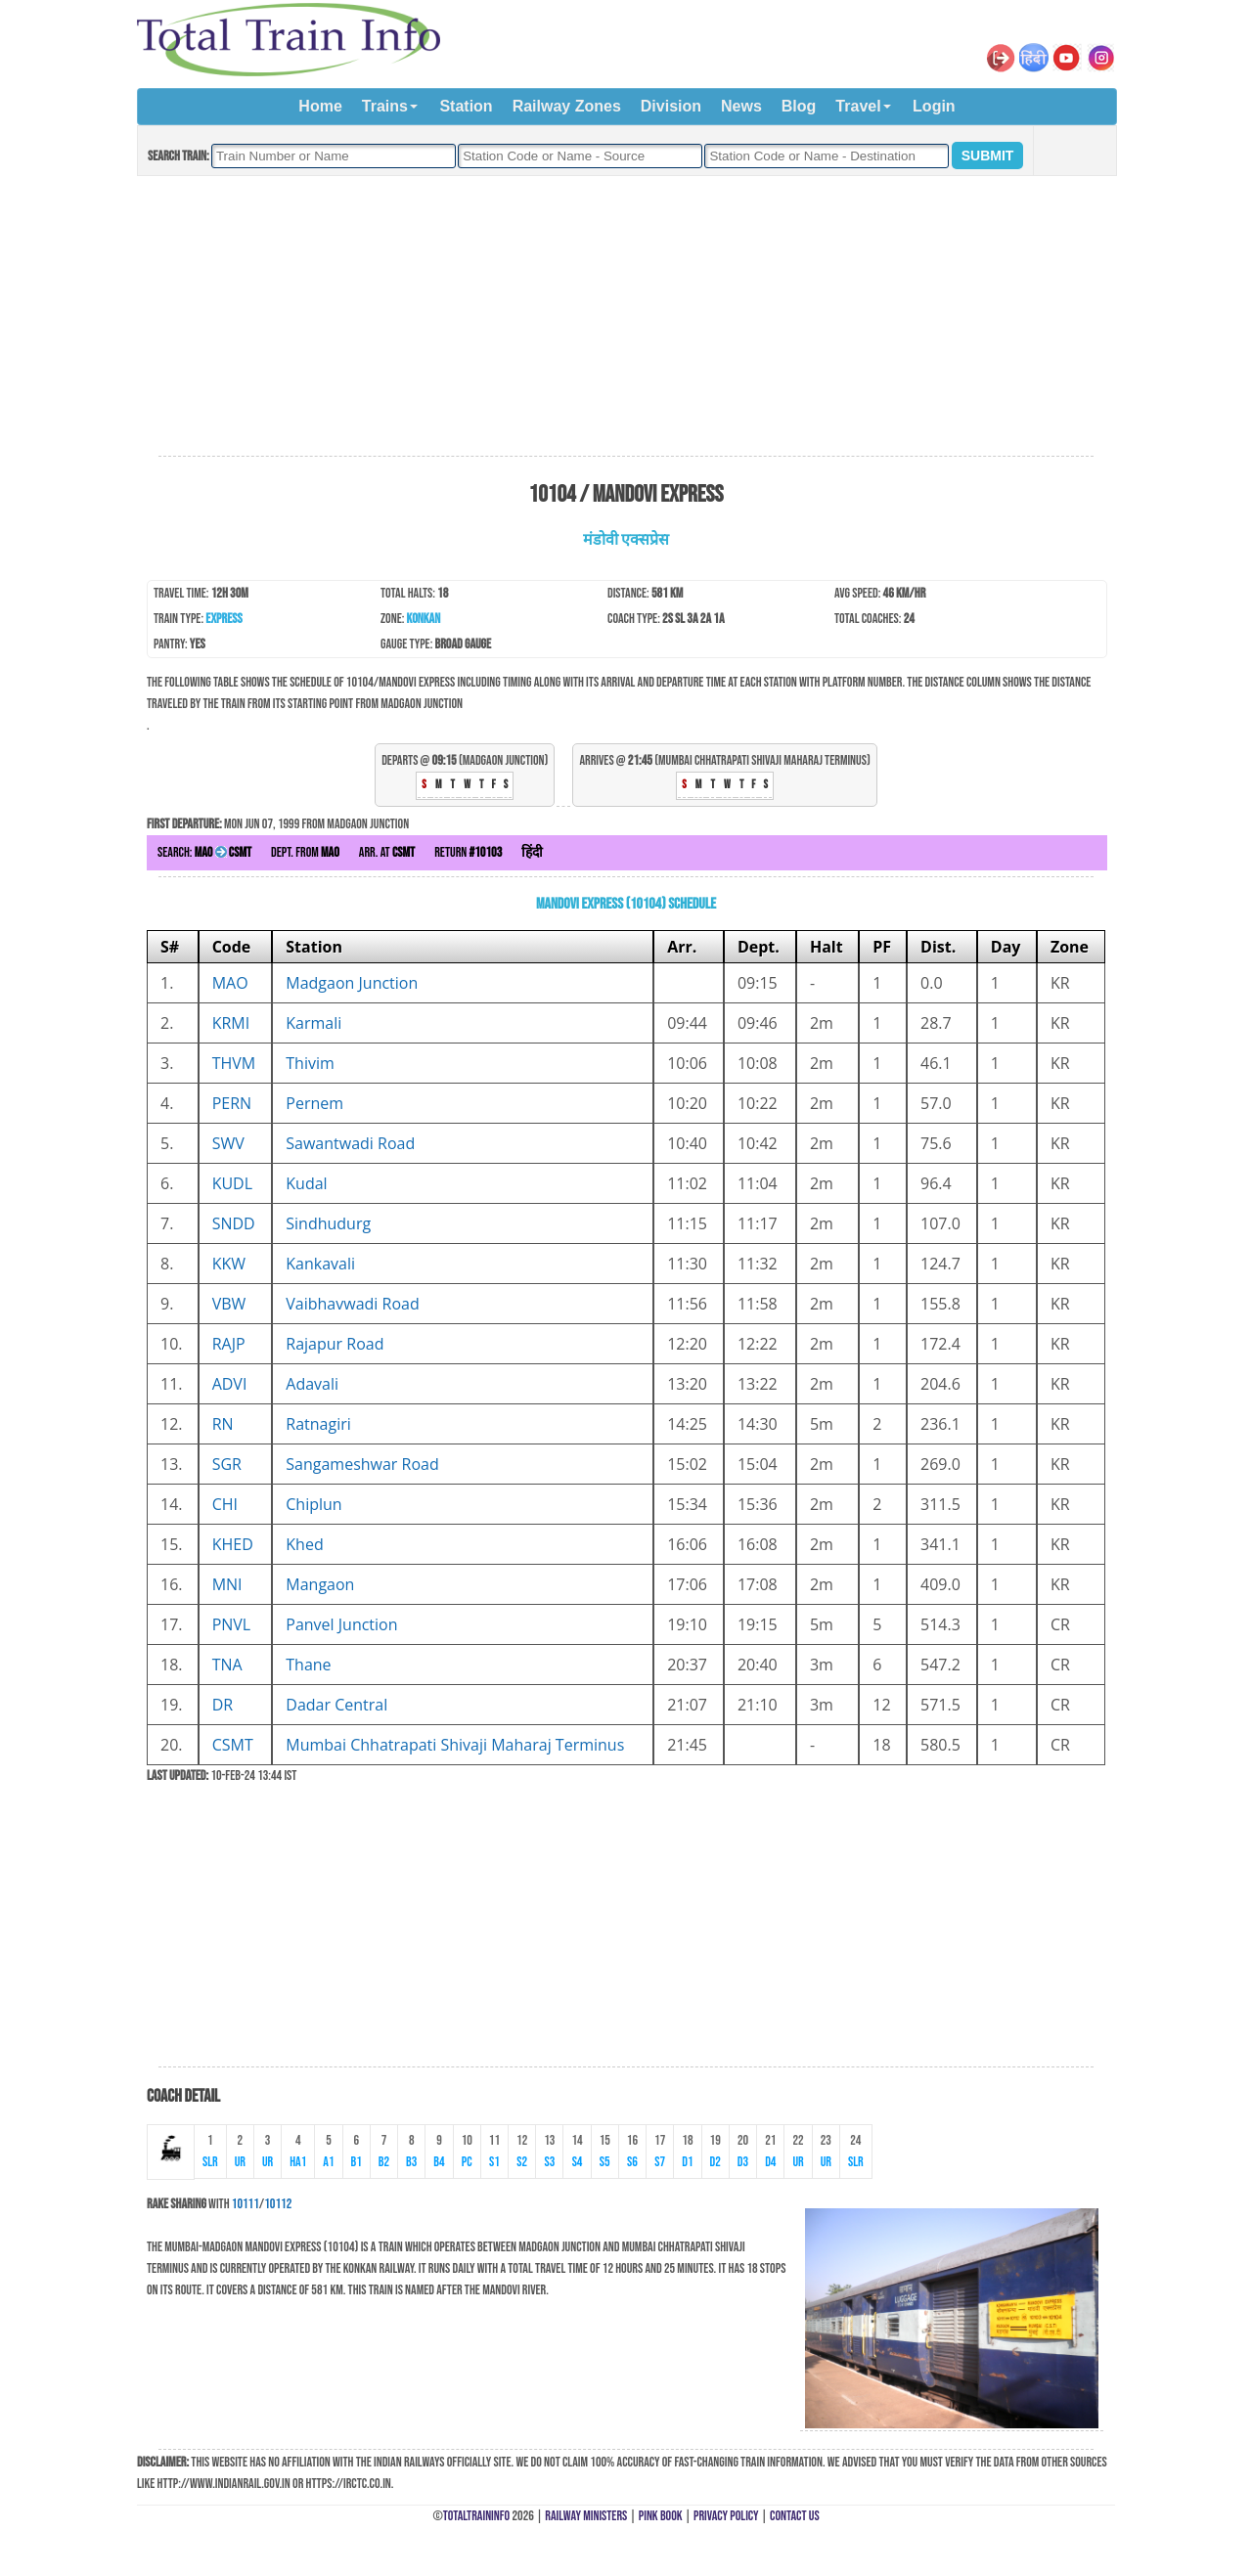 Image resolution: width=1252 pixels, height=2576 pixels. Describe the element at coordinates (352, 1303) in the screenshot. I see `Vaibhavwadi Road` at that location.